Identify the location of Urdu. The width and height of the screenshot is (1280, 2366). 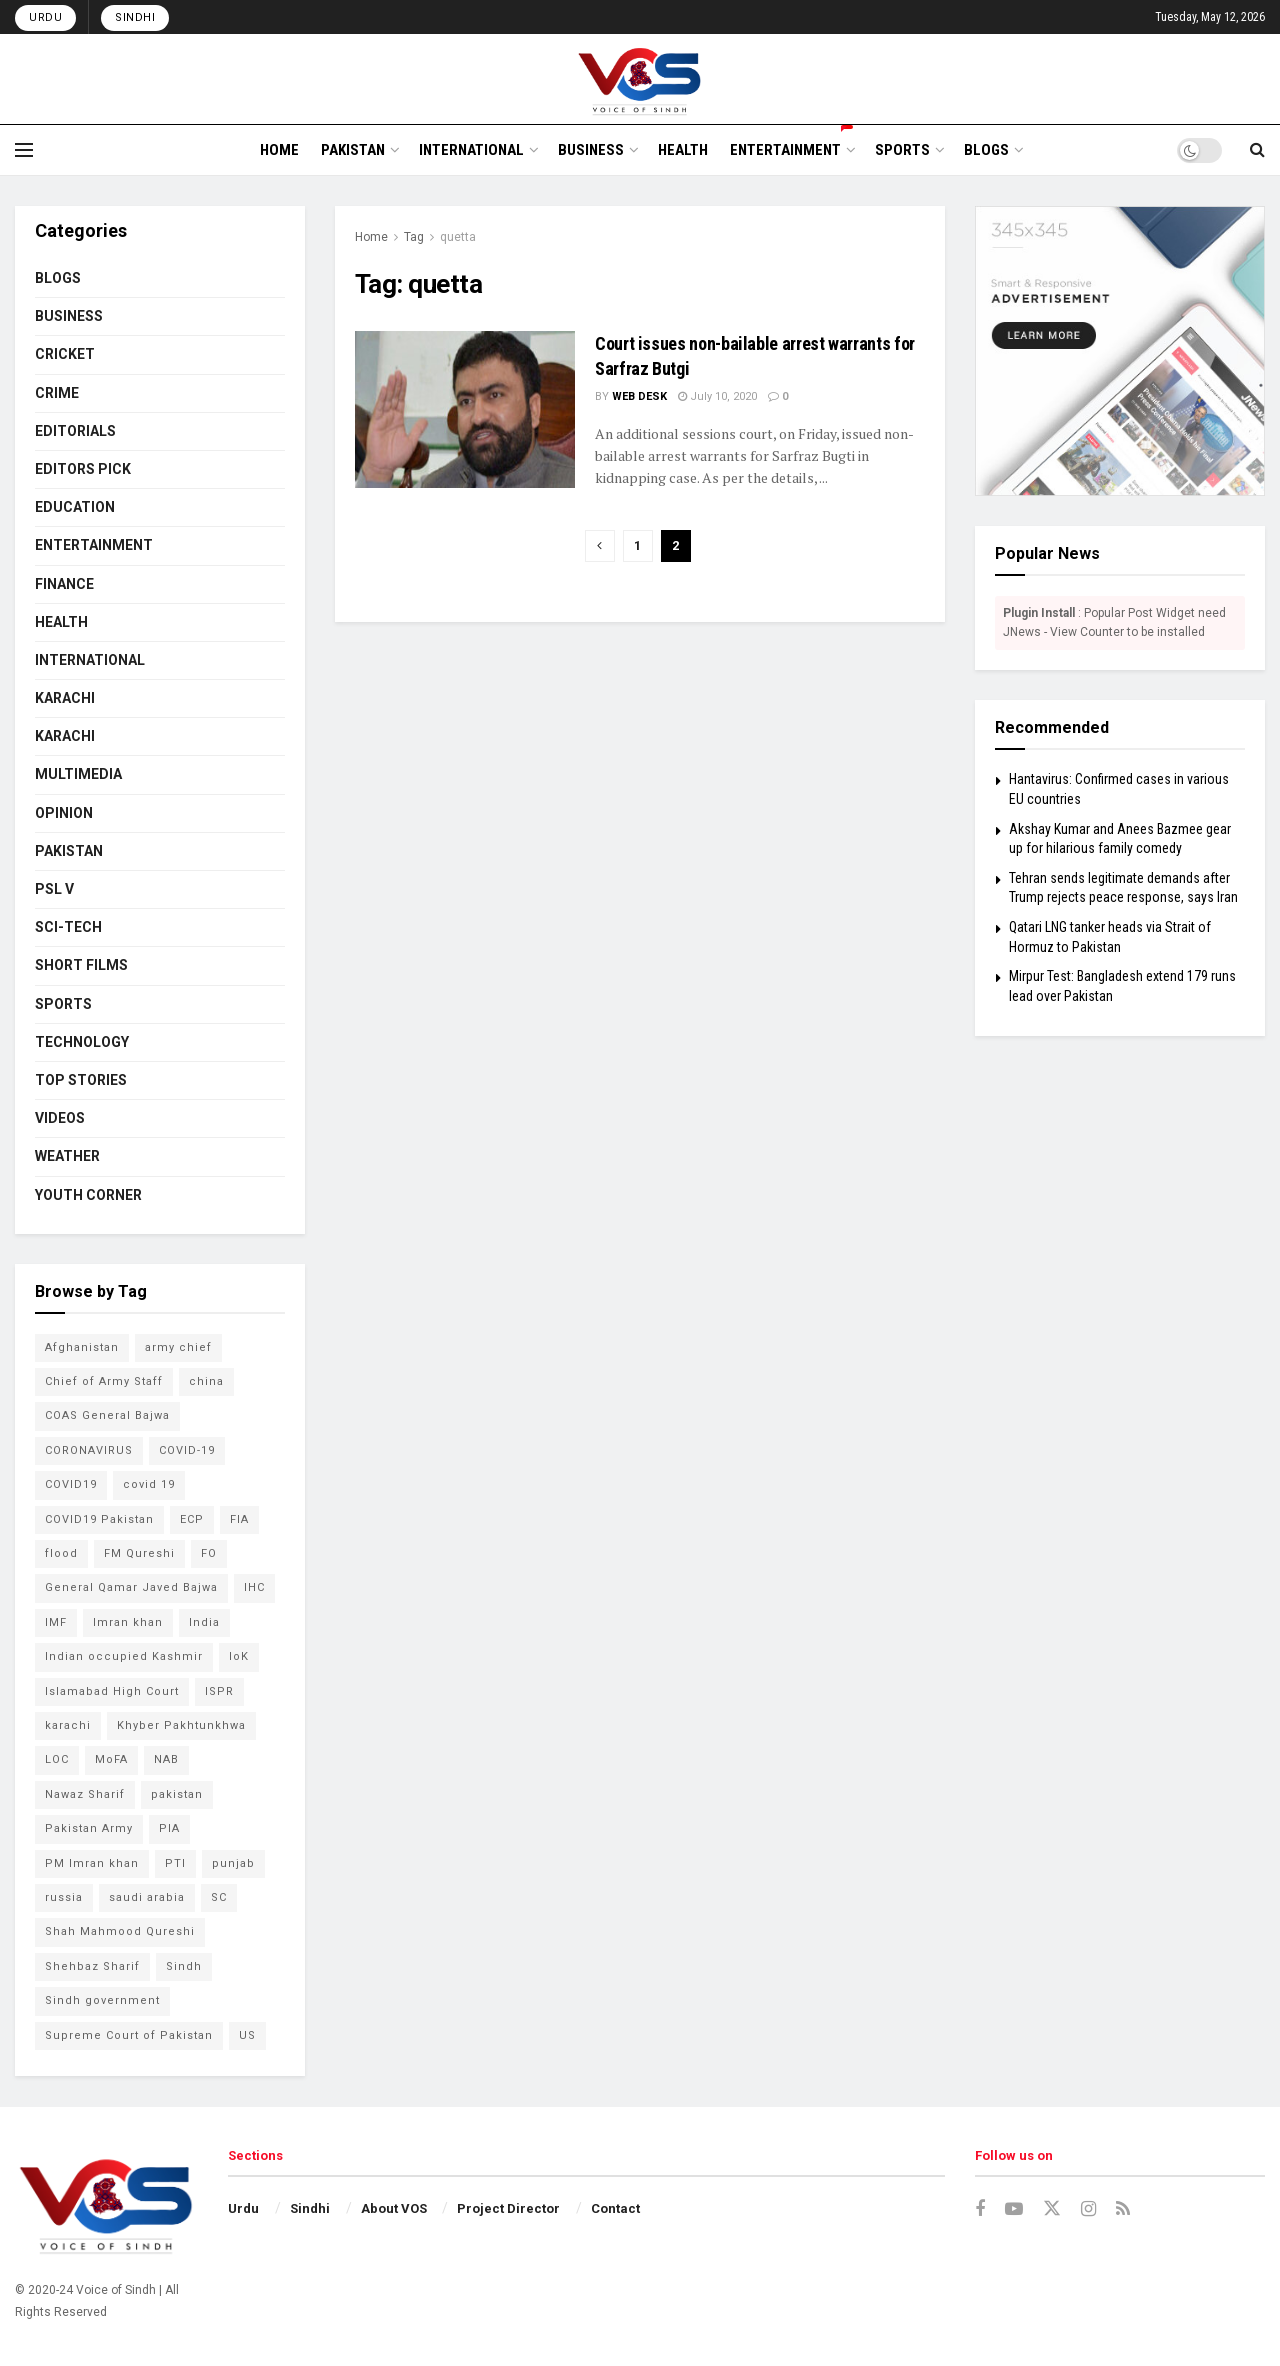
(45, 17).